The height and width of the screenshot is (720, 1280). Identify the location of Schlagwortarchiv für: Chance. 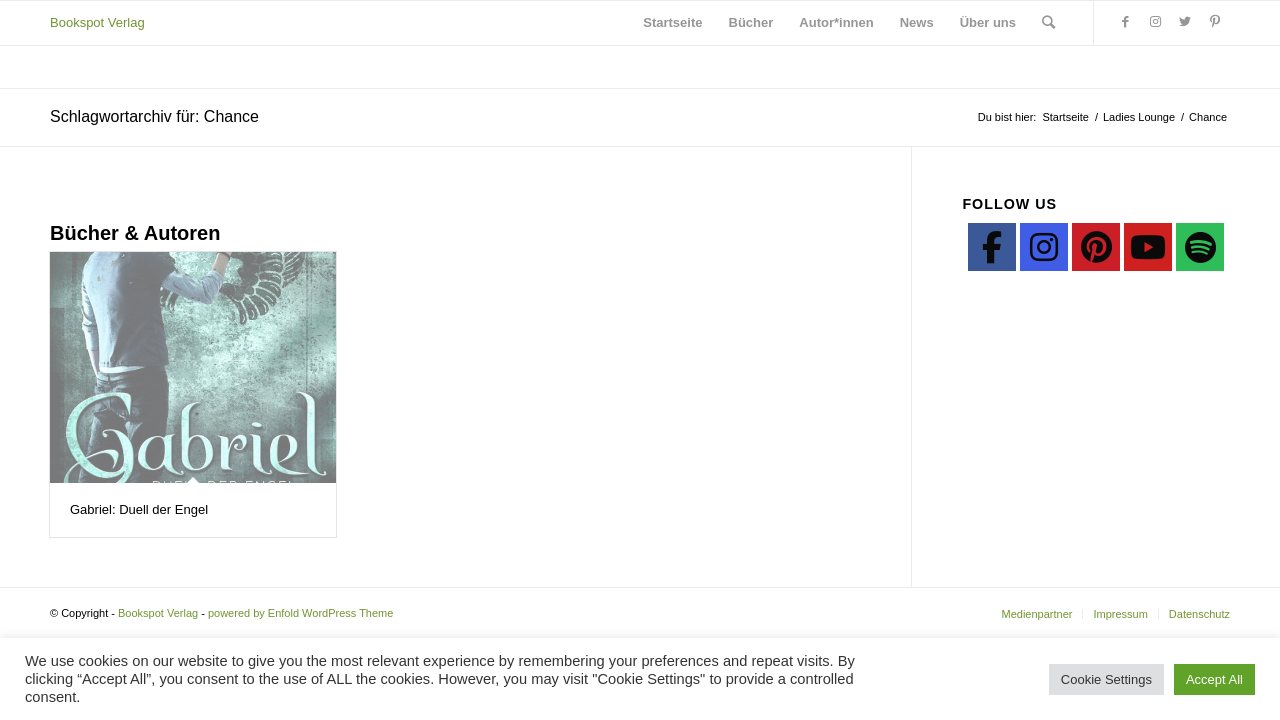
(154, 116).